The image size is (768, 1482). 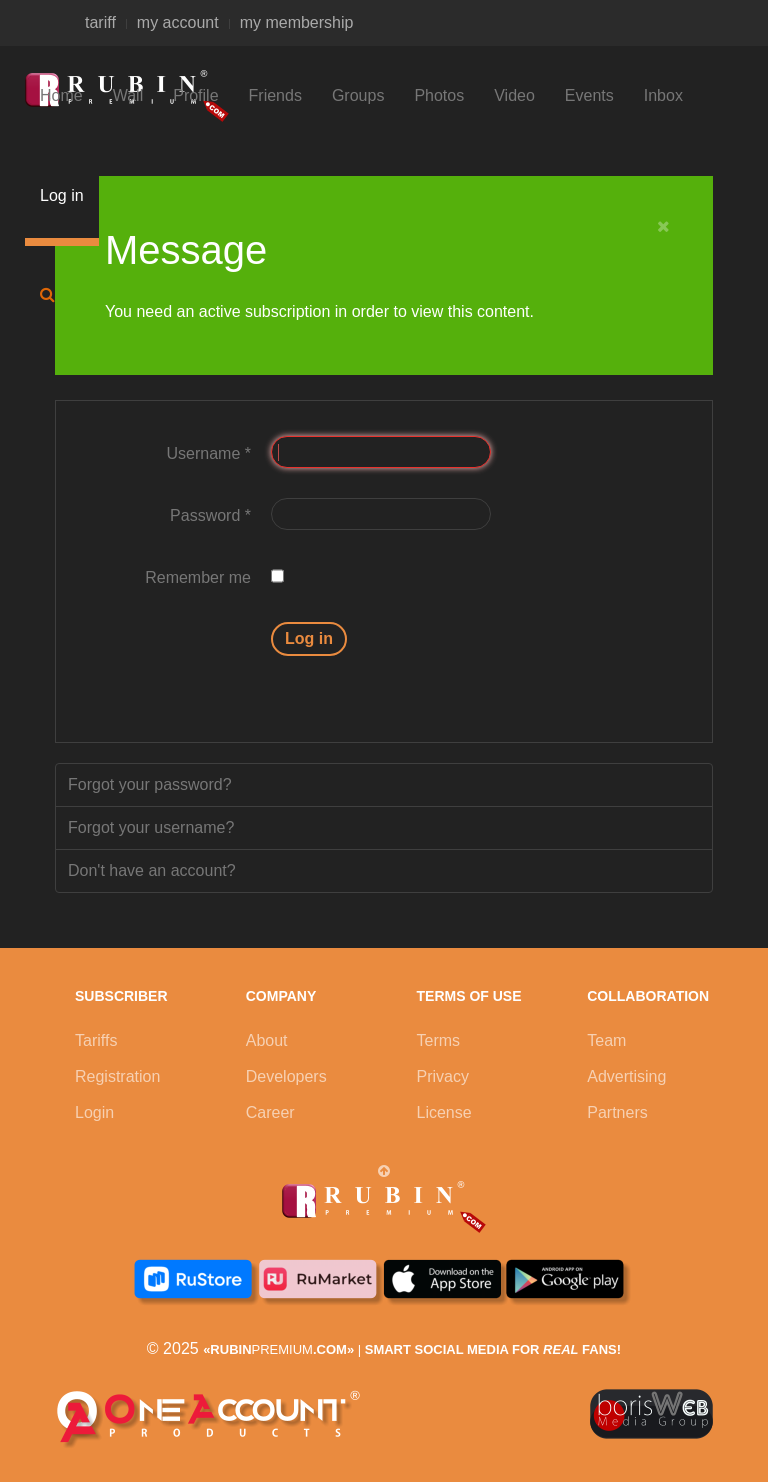 I want to click on Privacy, so click(x=443, y=1076).